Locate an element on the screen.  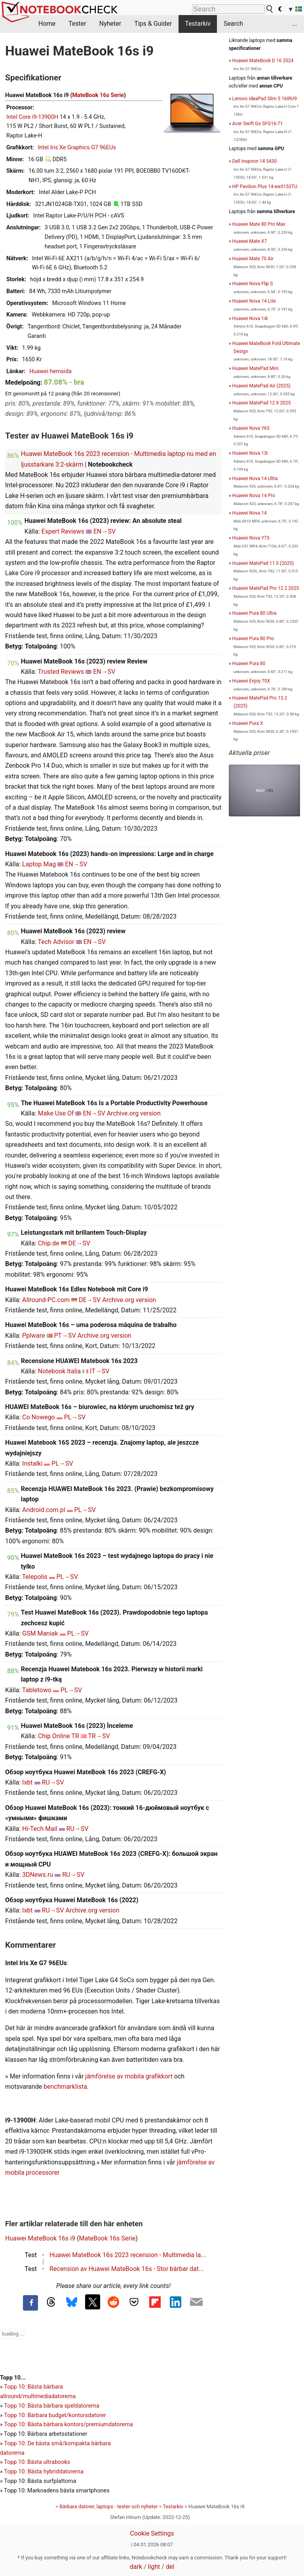
Topp 10: Bärbara budget/kontorsdatorer is located at coordinates (55, 2415).